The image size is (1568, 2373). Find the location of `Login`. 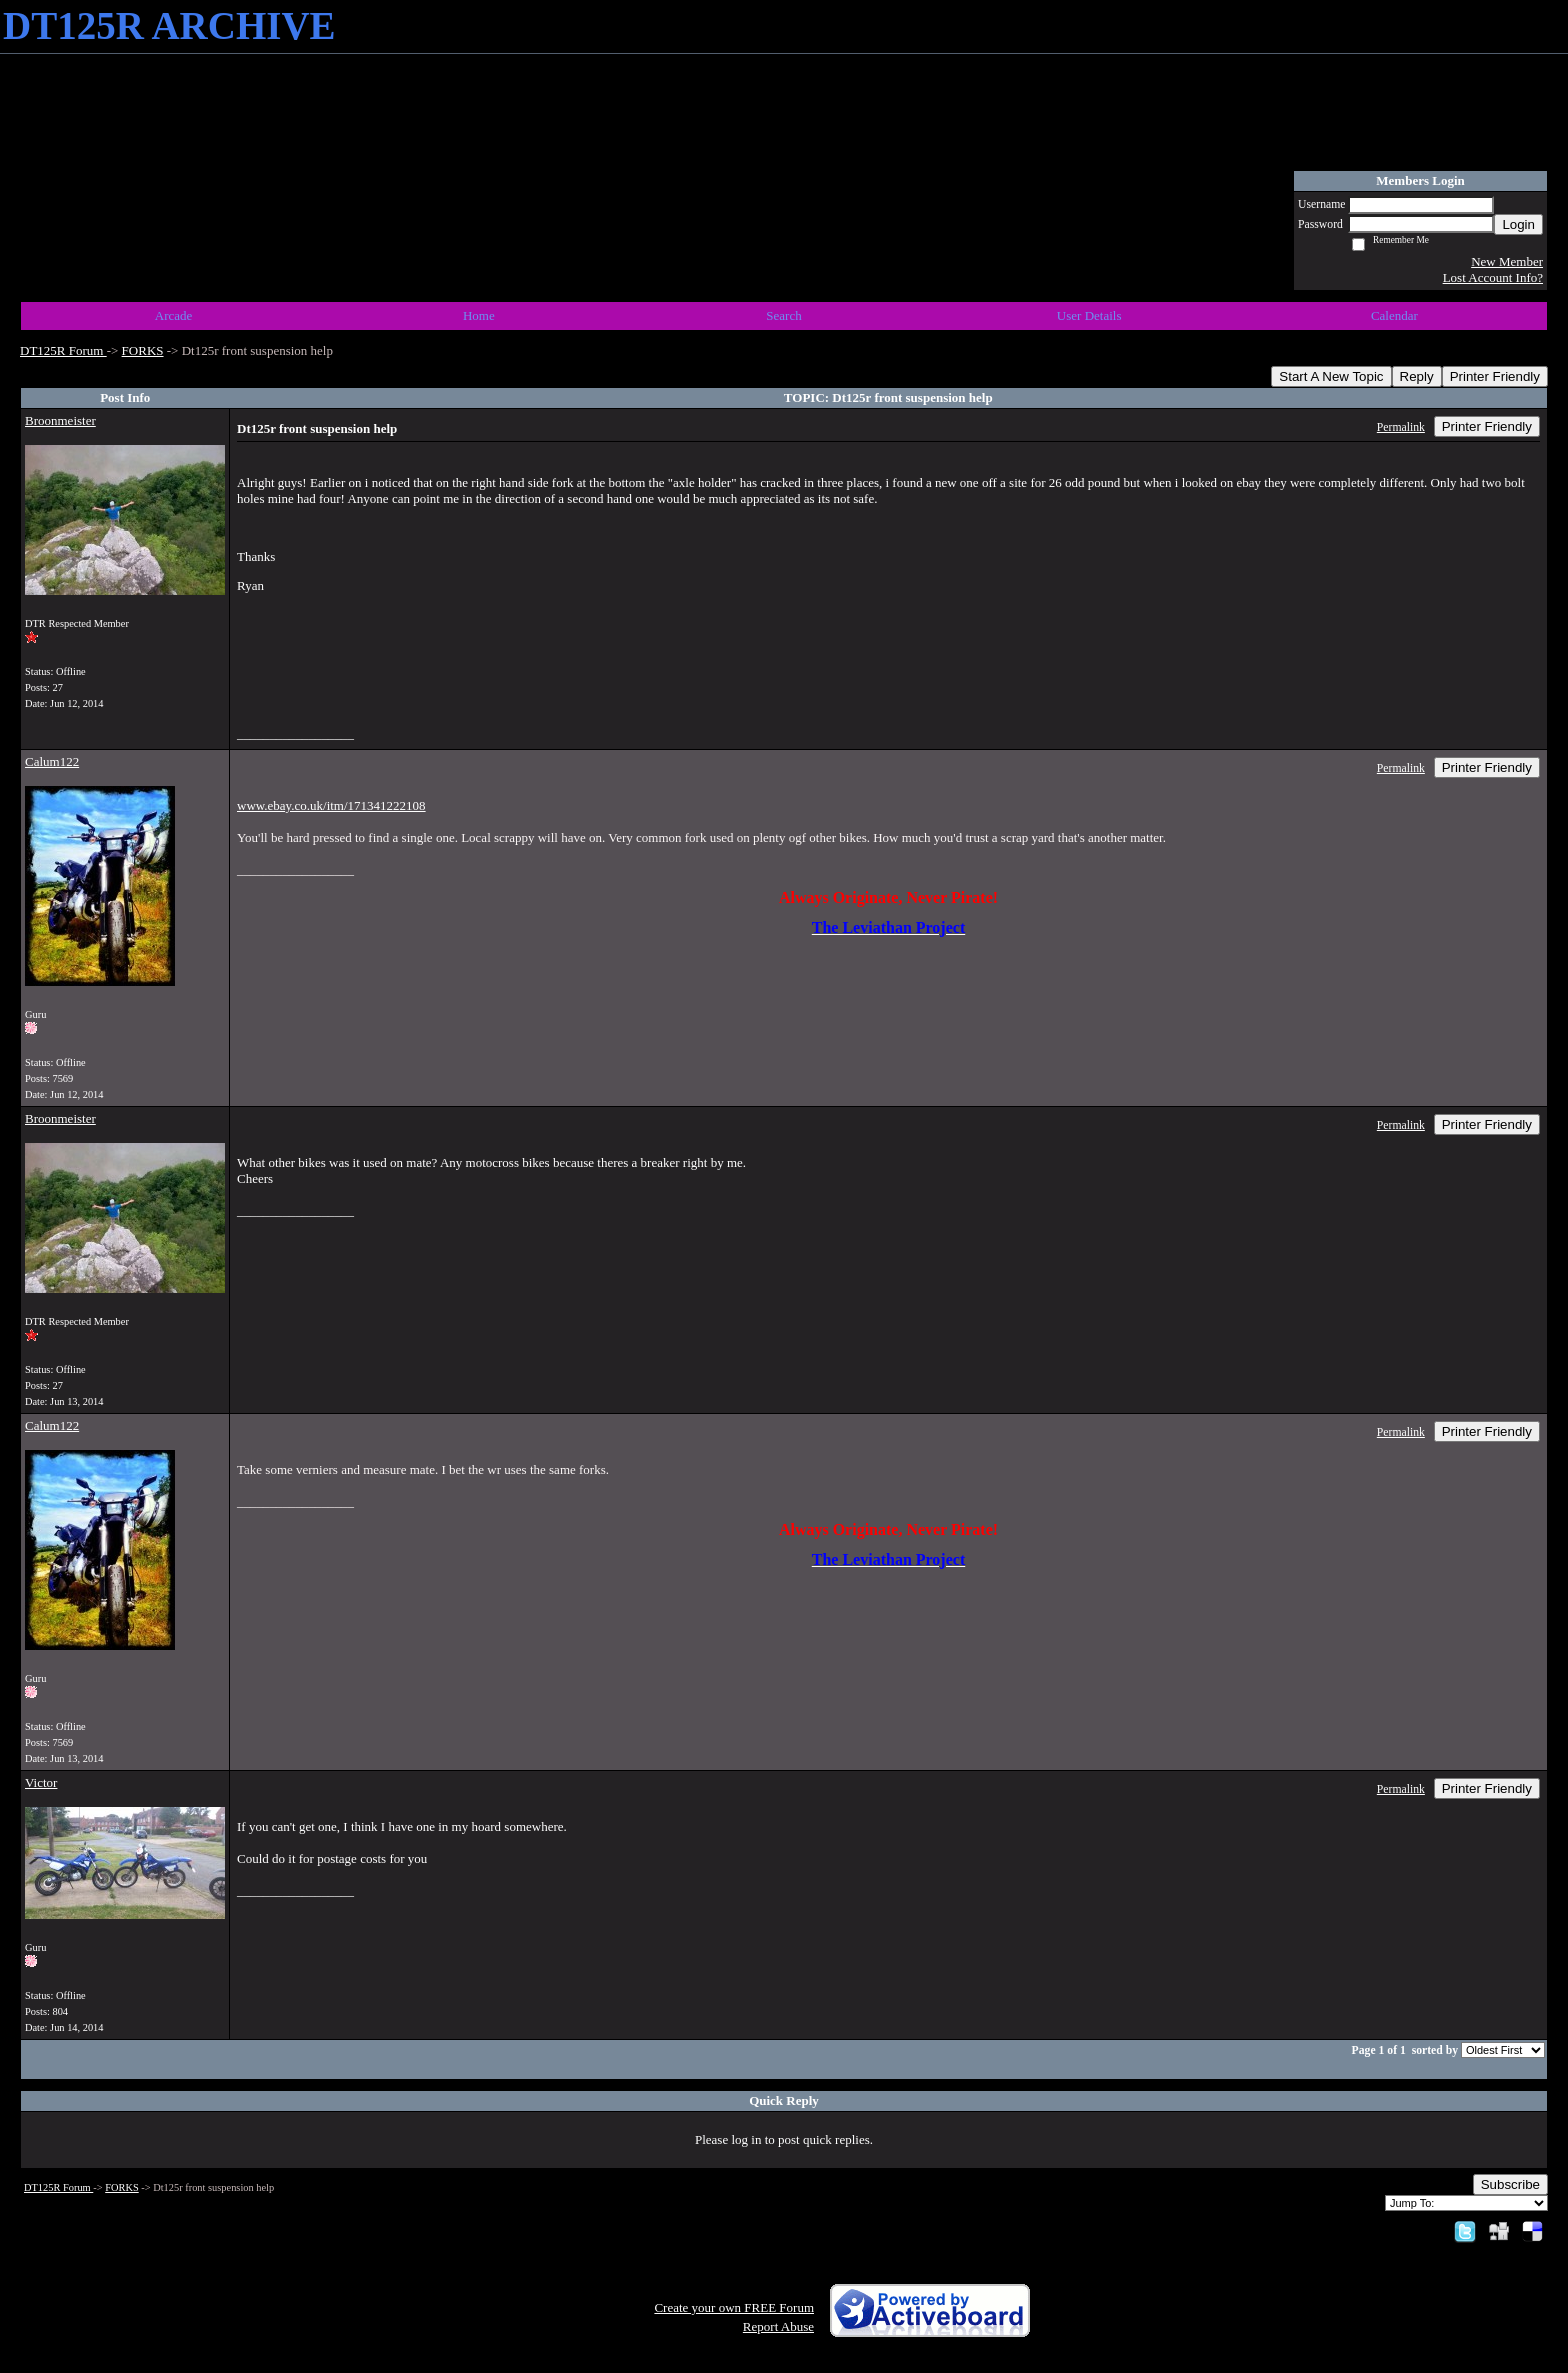

Login is located at coordinates (1518, 224).